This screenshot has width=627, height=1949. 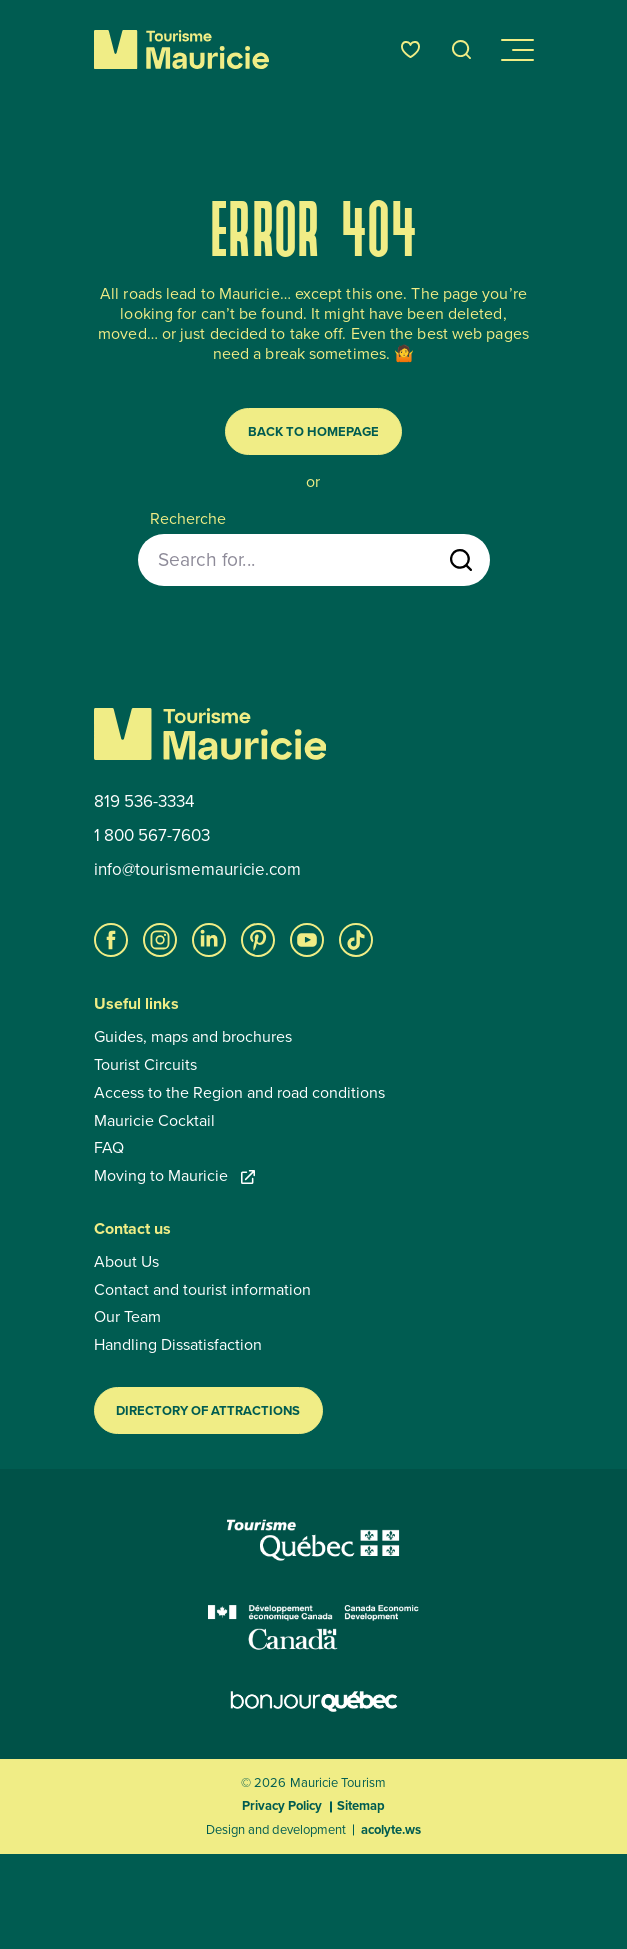 What do you see at coordinates (461, 560) in the screenshot?
I see `[Start search]` at bounding box center [461, 560].